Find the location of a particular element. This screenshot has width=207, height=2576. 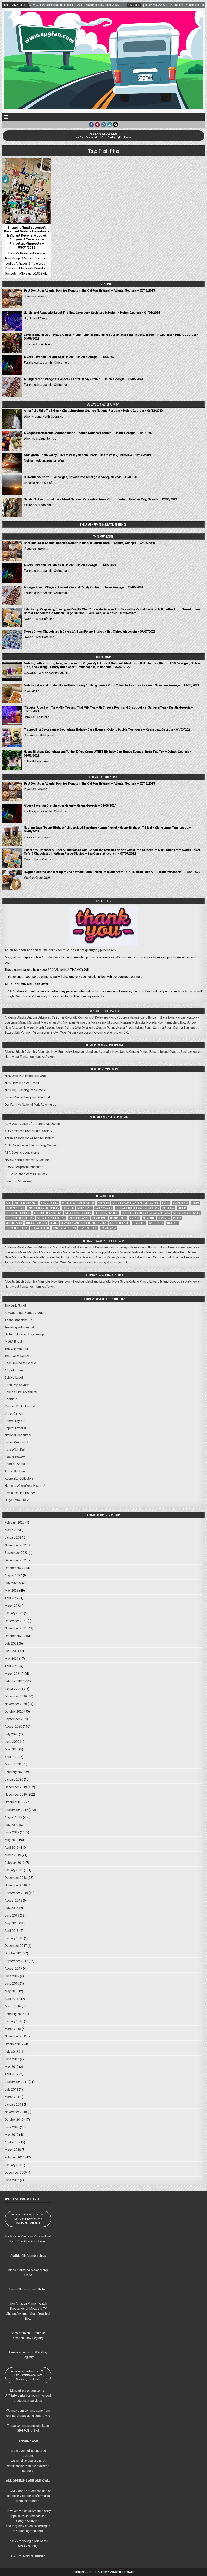

Tennessee is located at coordinates (191, 1027).